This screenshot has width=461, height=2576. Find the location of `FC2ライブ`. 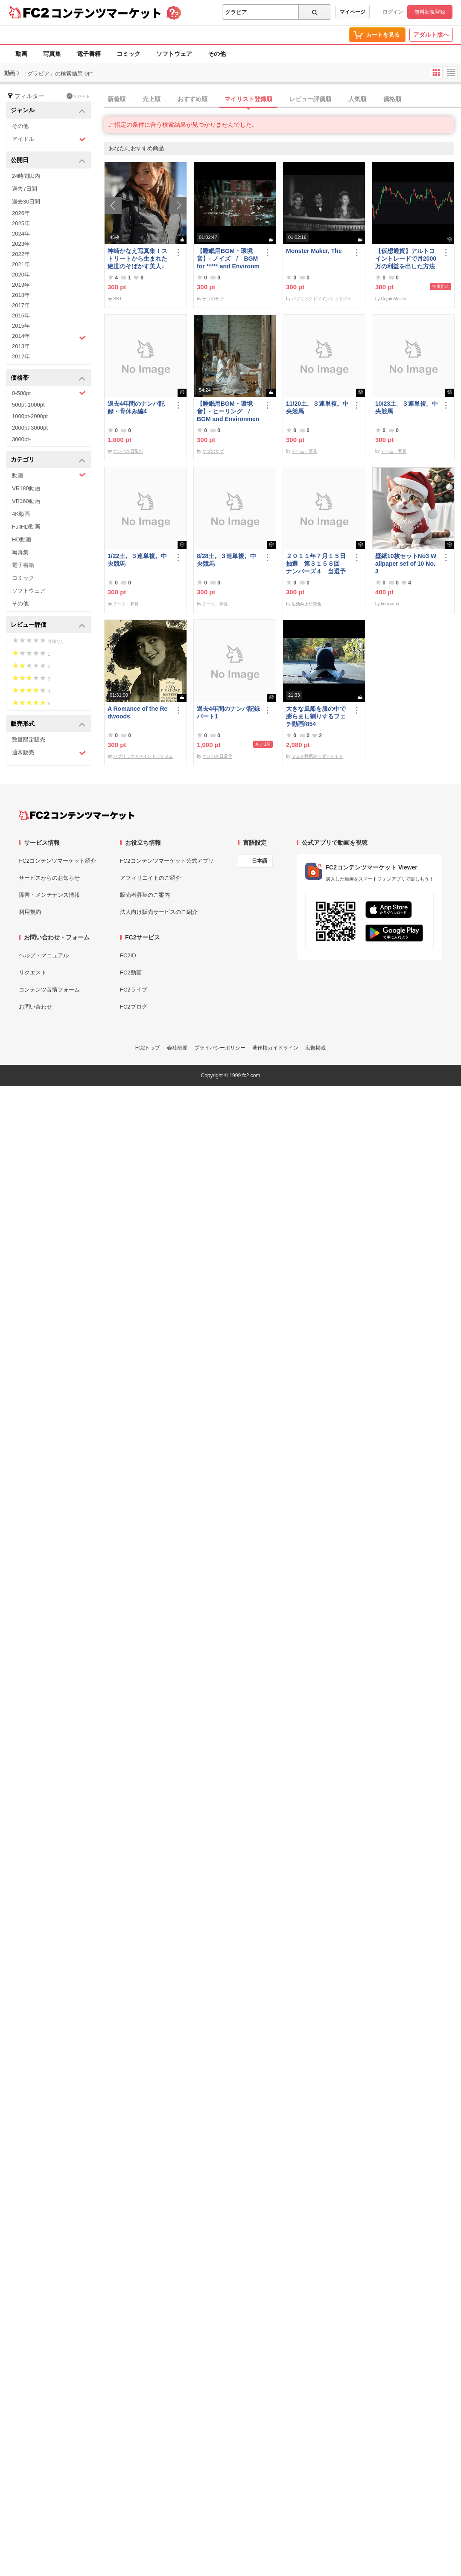

FC2ライブ is located at coordinates (133, 989).